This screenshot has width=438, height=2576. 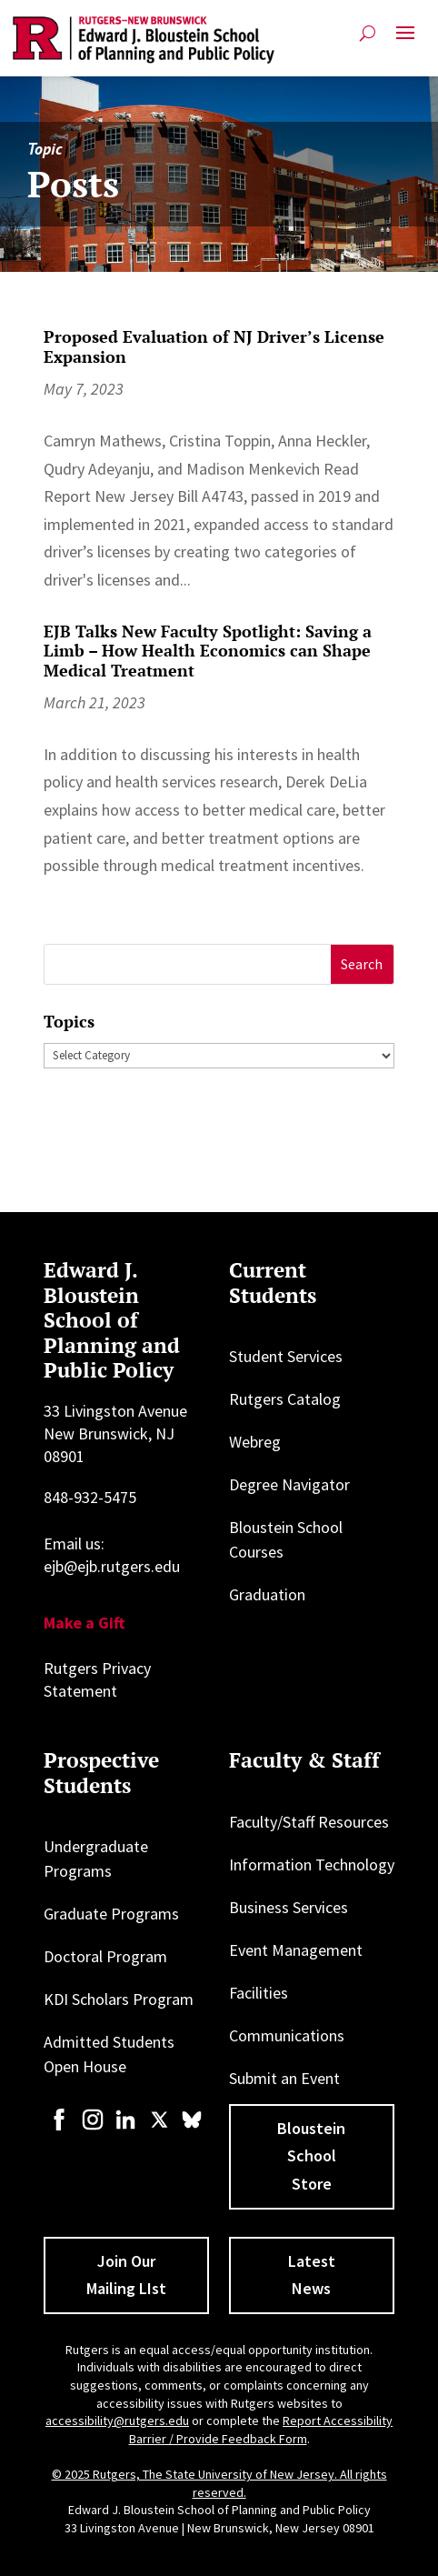 I want to click on EJB Talks New Faculty Spotlight: Saving a Limb – How Health Economics can Shape Medical Treatment, so click(x=208, y=650).